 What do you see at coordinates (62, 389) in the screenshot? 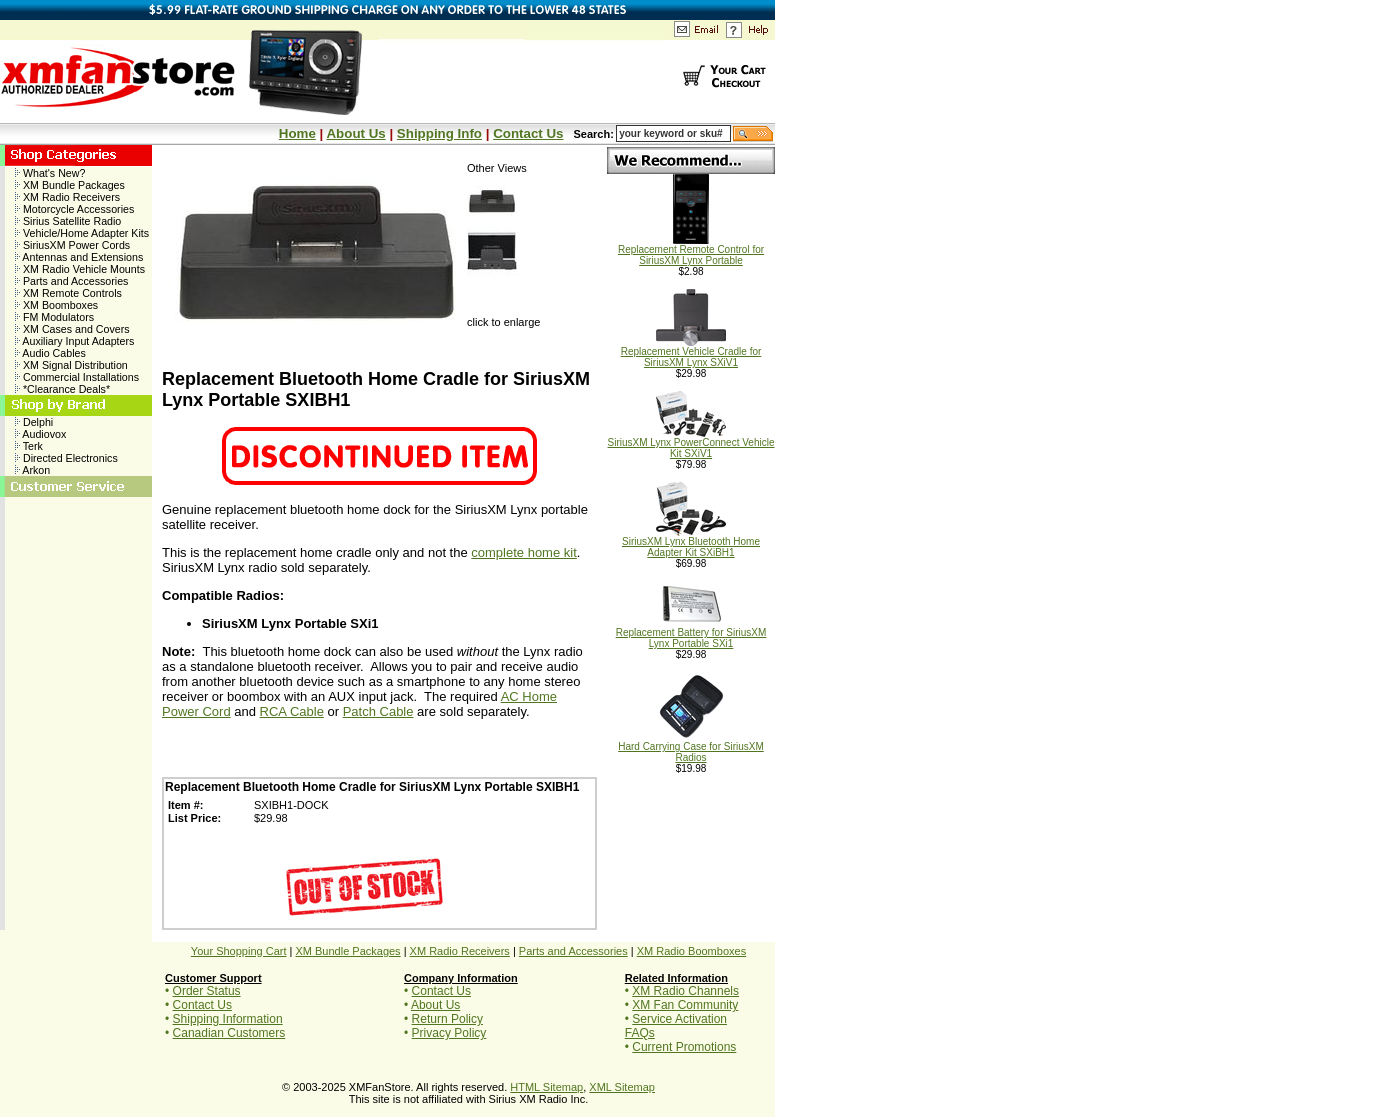
I see `*Clearance Deals*` at bounding box center [62, 389].